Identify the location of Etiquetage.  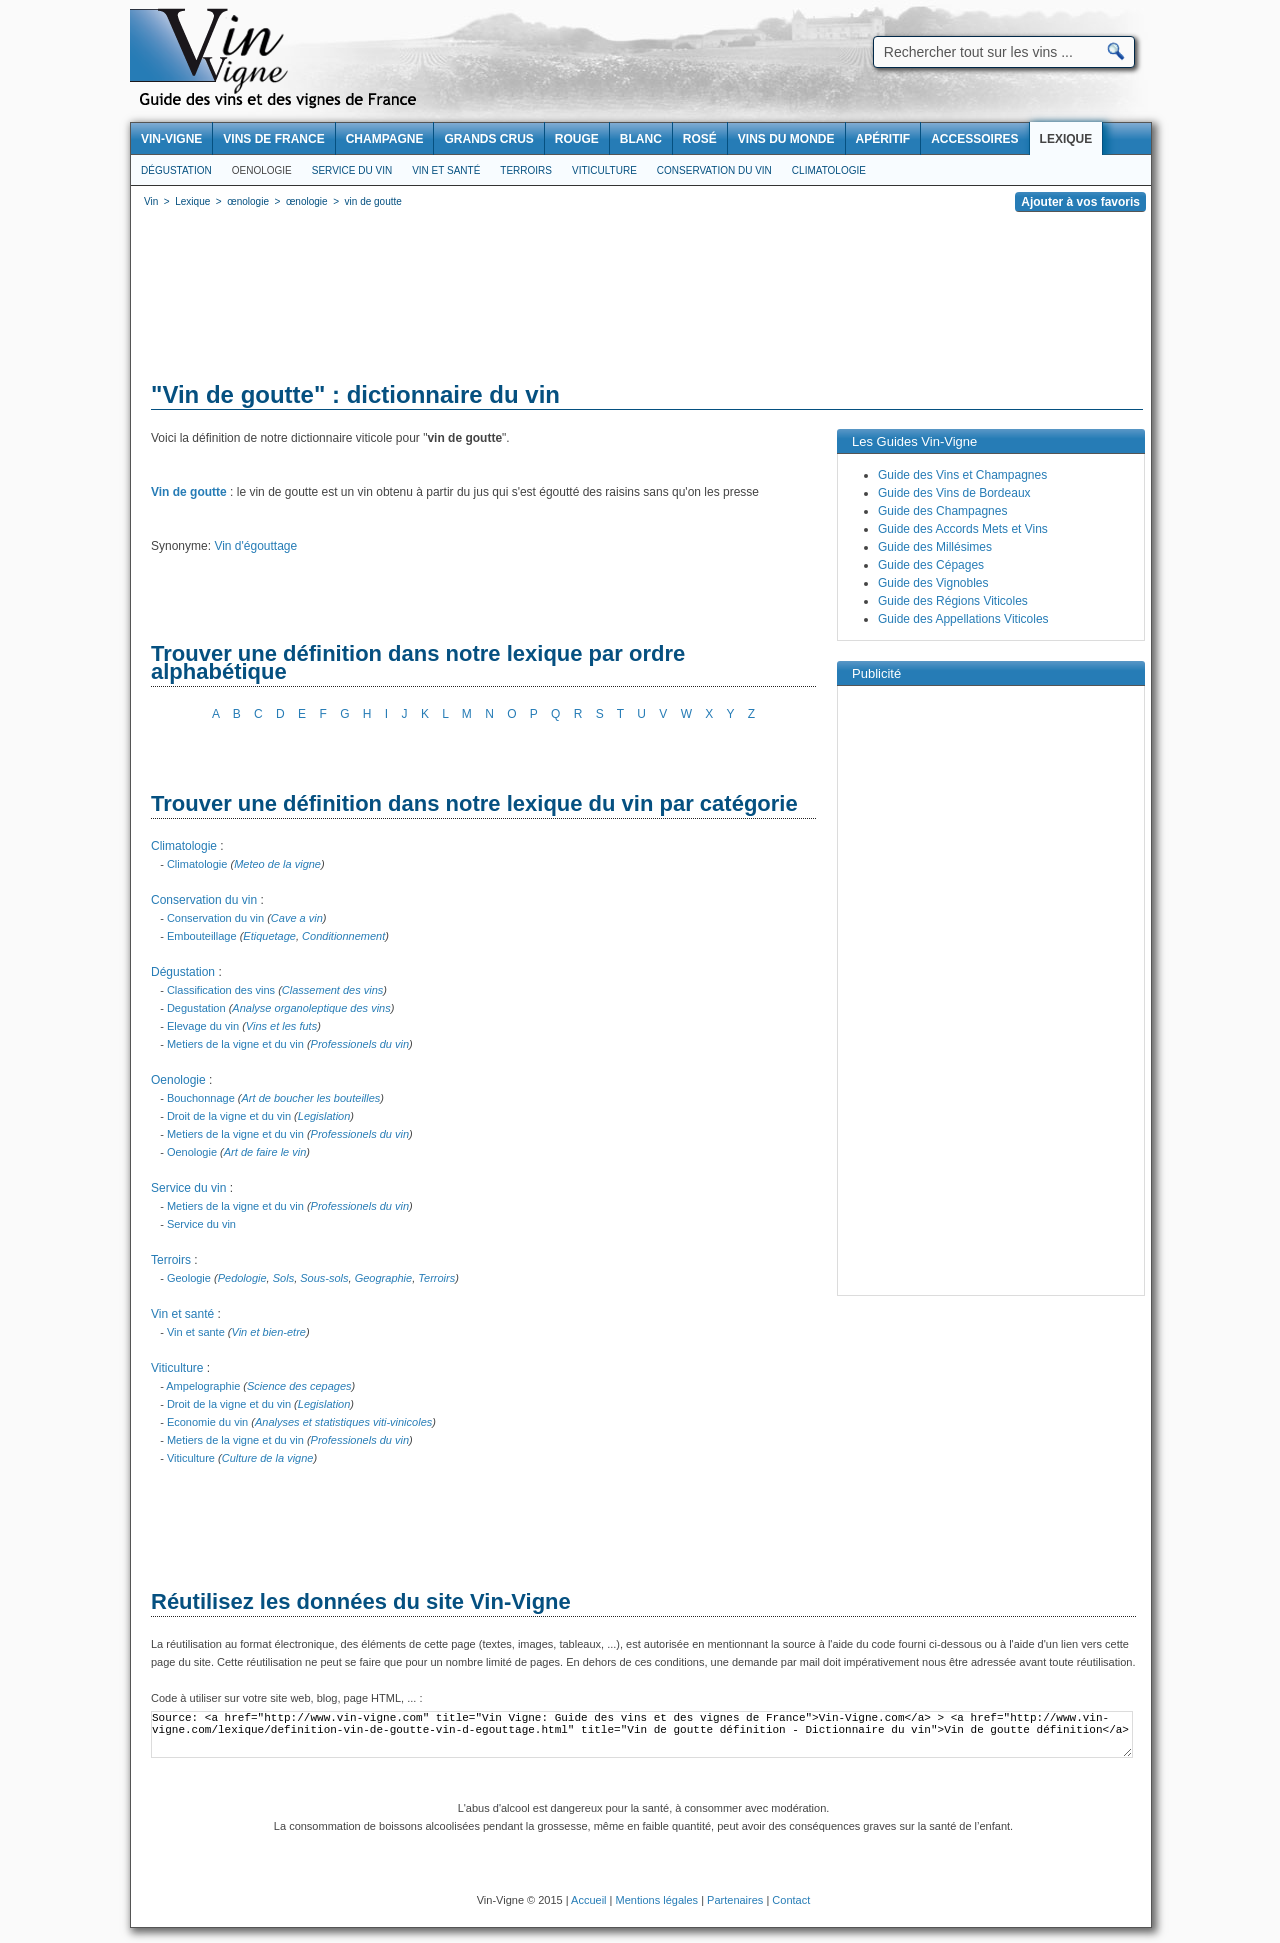
(269, 936).